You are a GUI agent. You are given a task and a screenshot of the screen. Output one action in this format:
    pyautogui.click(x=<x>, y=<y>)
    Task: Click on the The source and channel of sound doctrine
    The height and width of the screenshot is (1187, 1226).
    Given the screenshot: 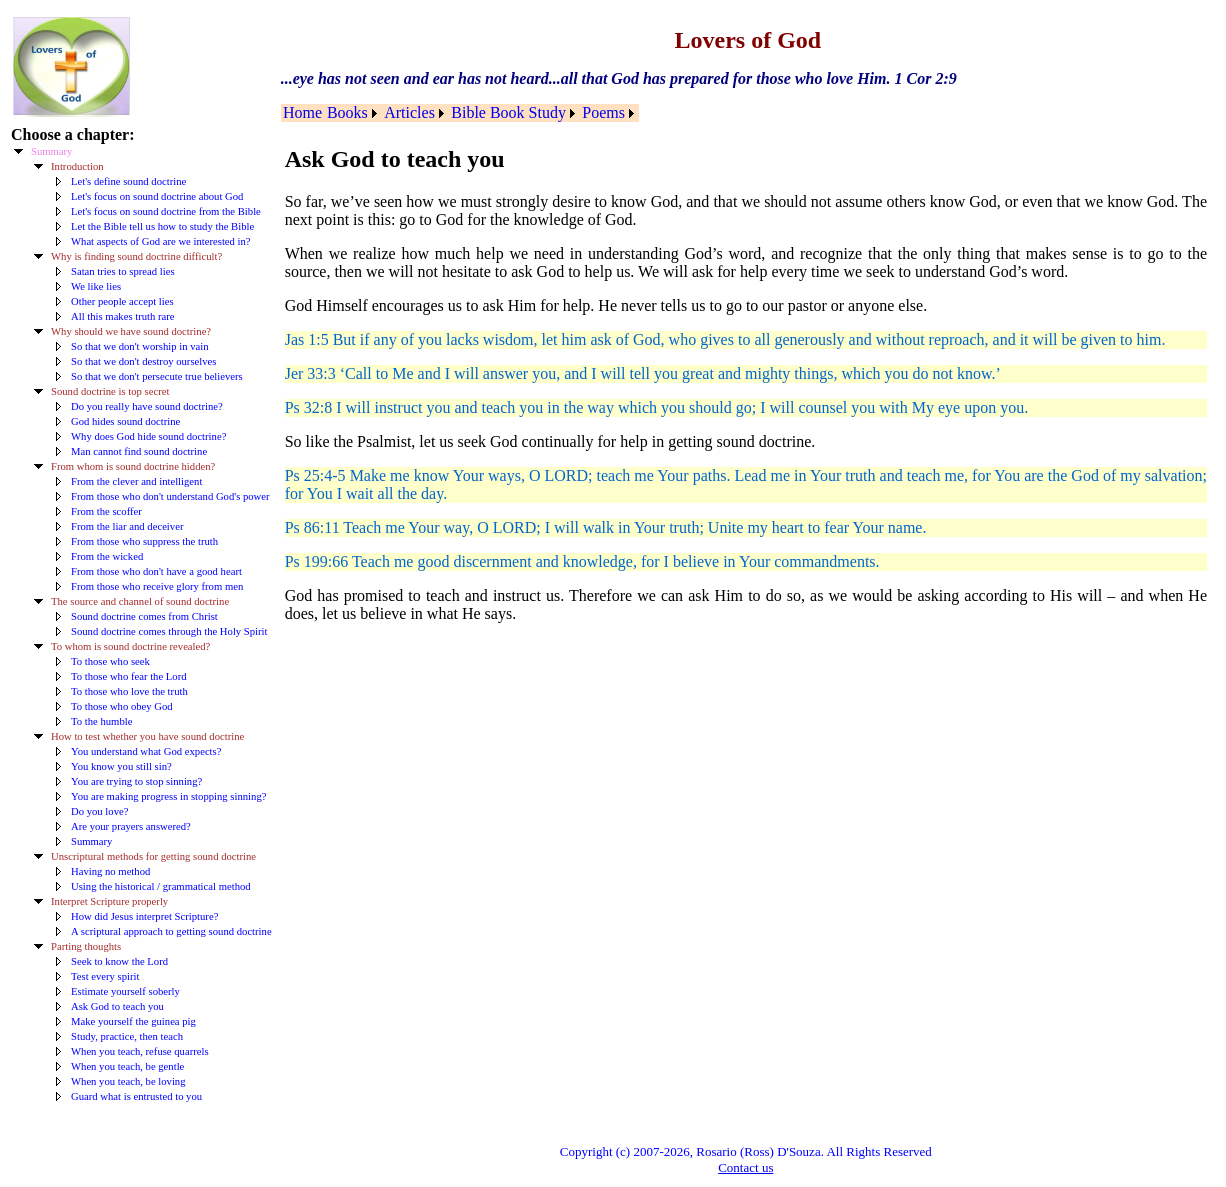 What is the action you would take?
    pyautogui.click(x=140, y=601)
    